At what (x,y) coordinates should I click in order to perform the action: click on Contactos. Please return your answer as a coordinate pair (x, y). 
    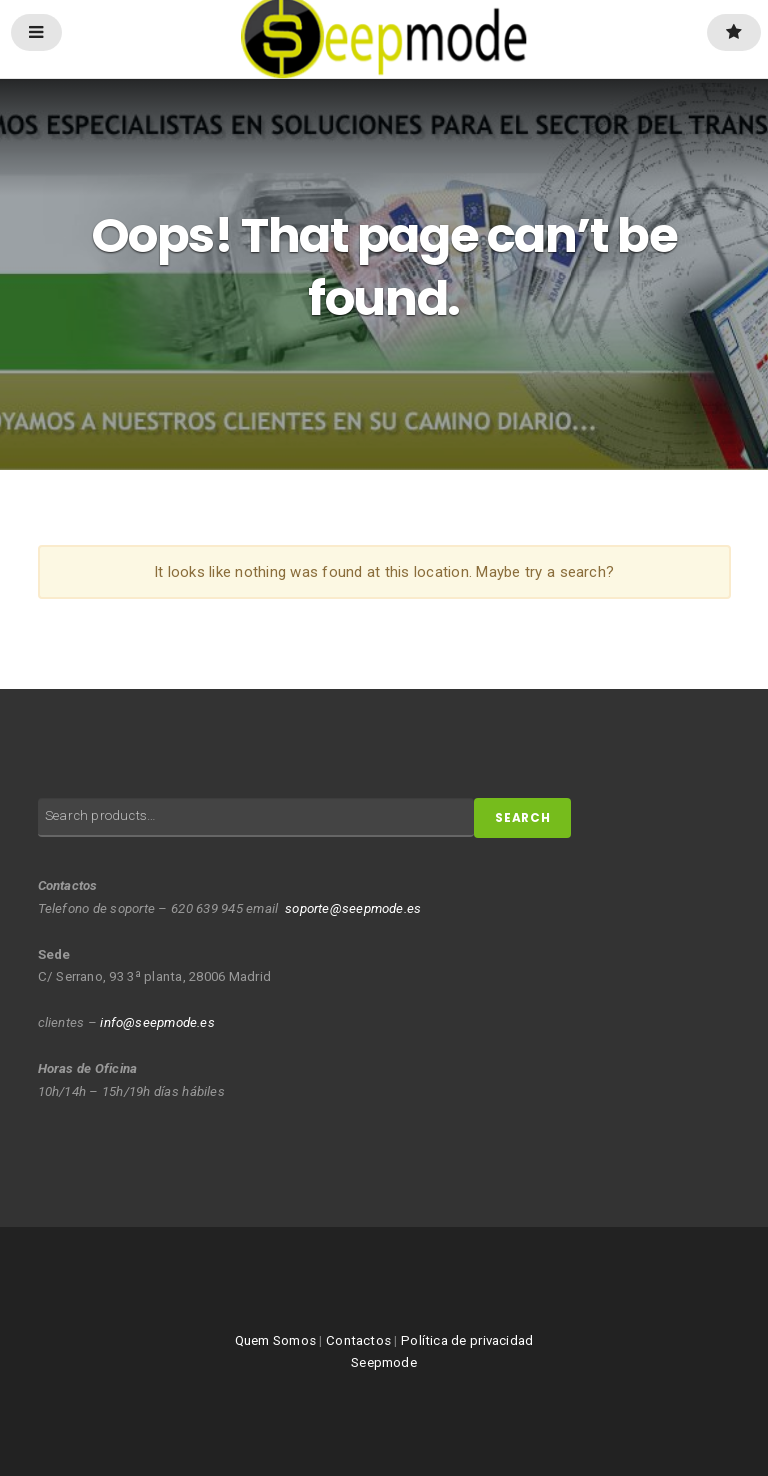
    Looking at the image, I should click on (358, 1340).